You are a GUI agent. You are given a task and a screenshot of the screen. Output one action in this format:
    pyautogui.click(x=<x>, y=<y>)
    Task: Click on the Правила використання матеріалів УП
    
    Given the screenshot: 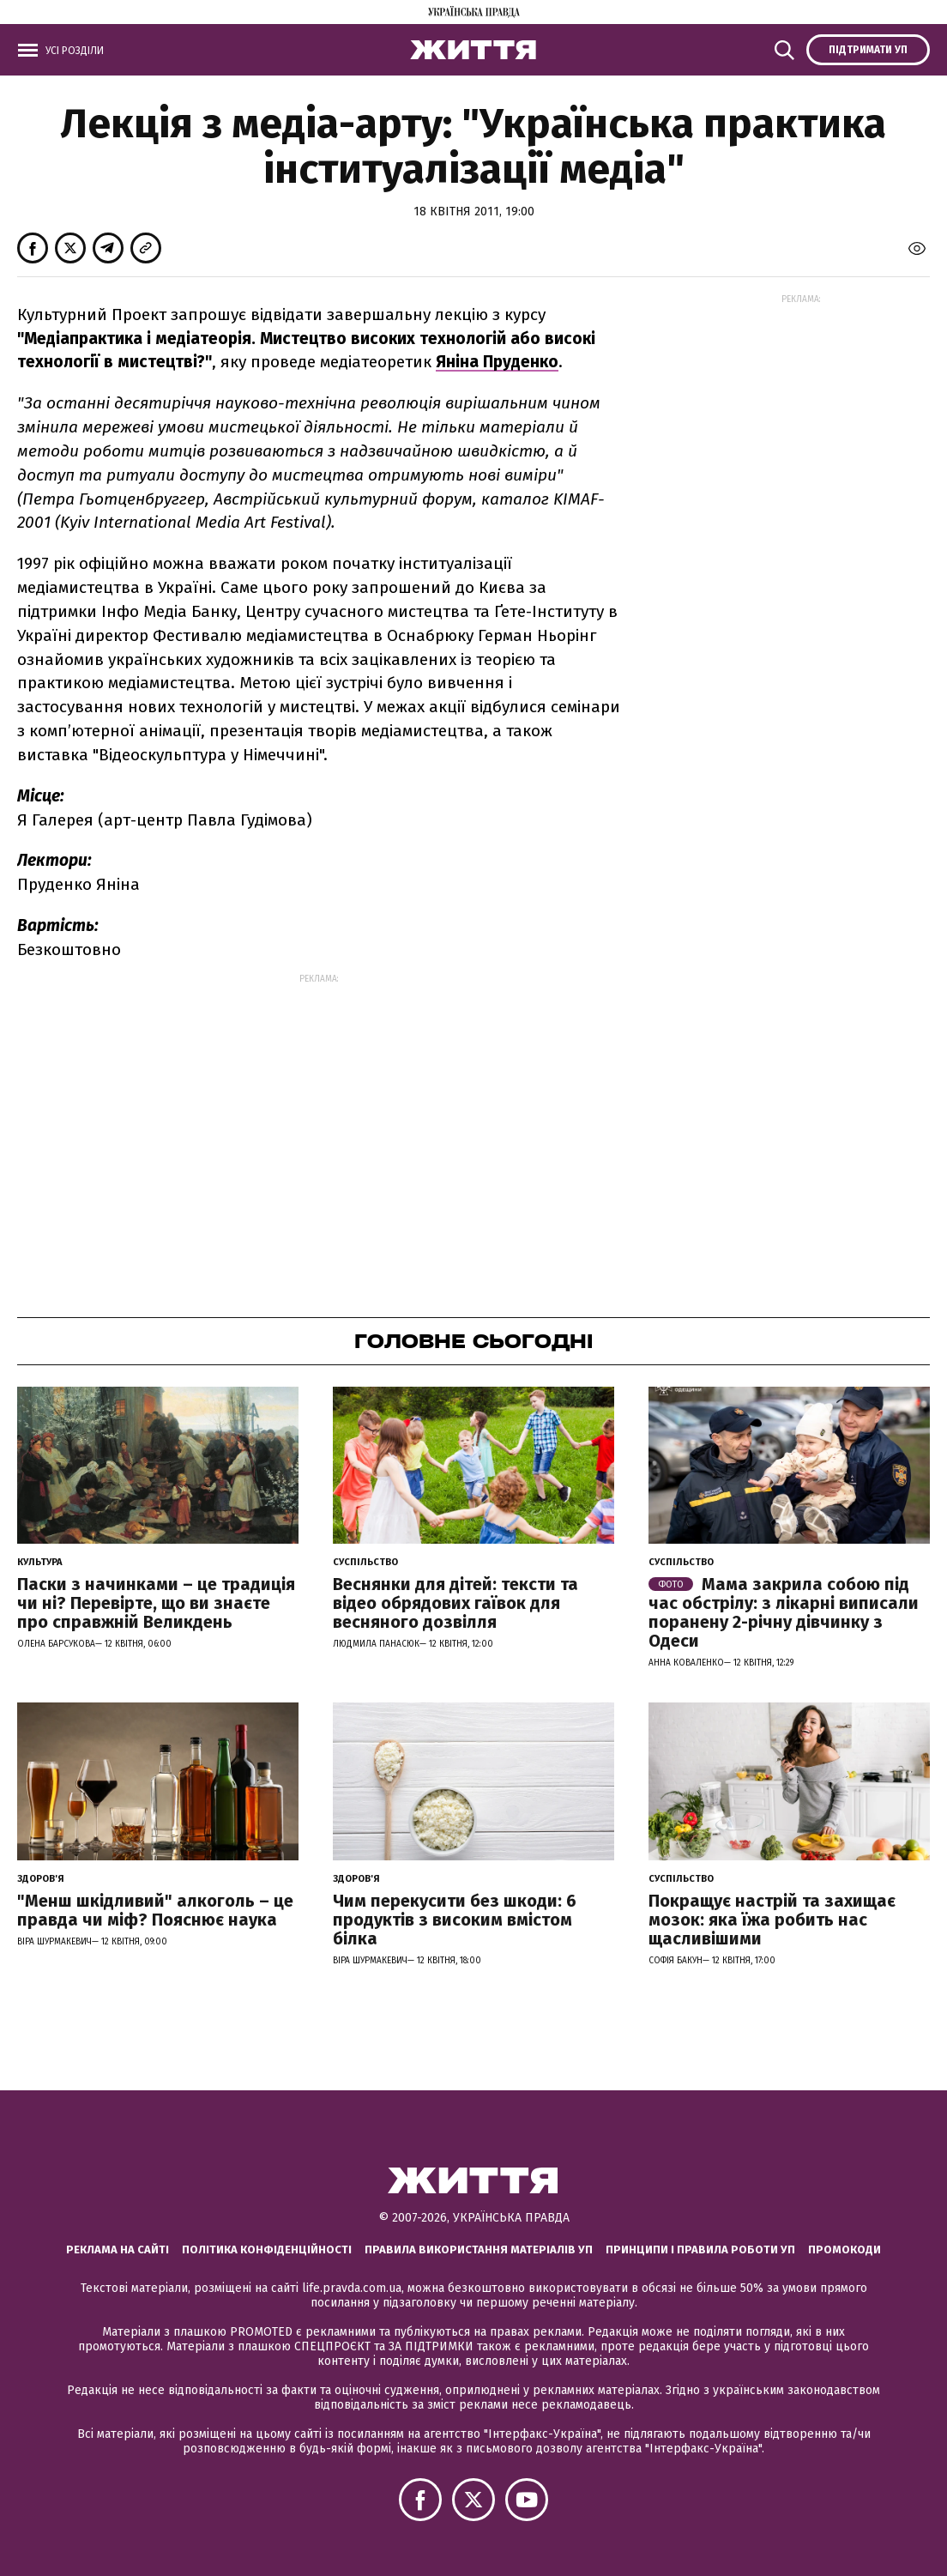 What is the action you would take?
    pyautogui.click(x=479, y=2249)
    